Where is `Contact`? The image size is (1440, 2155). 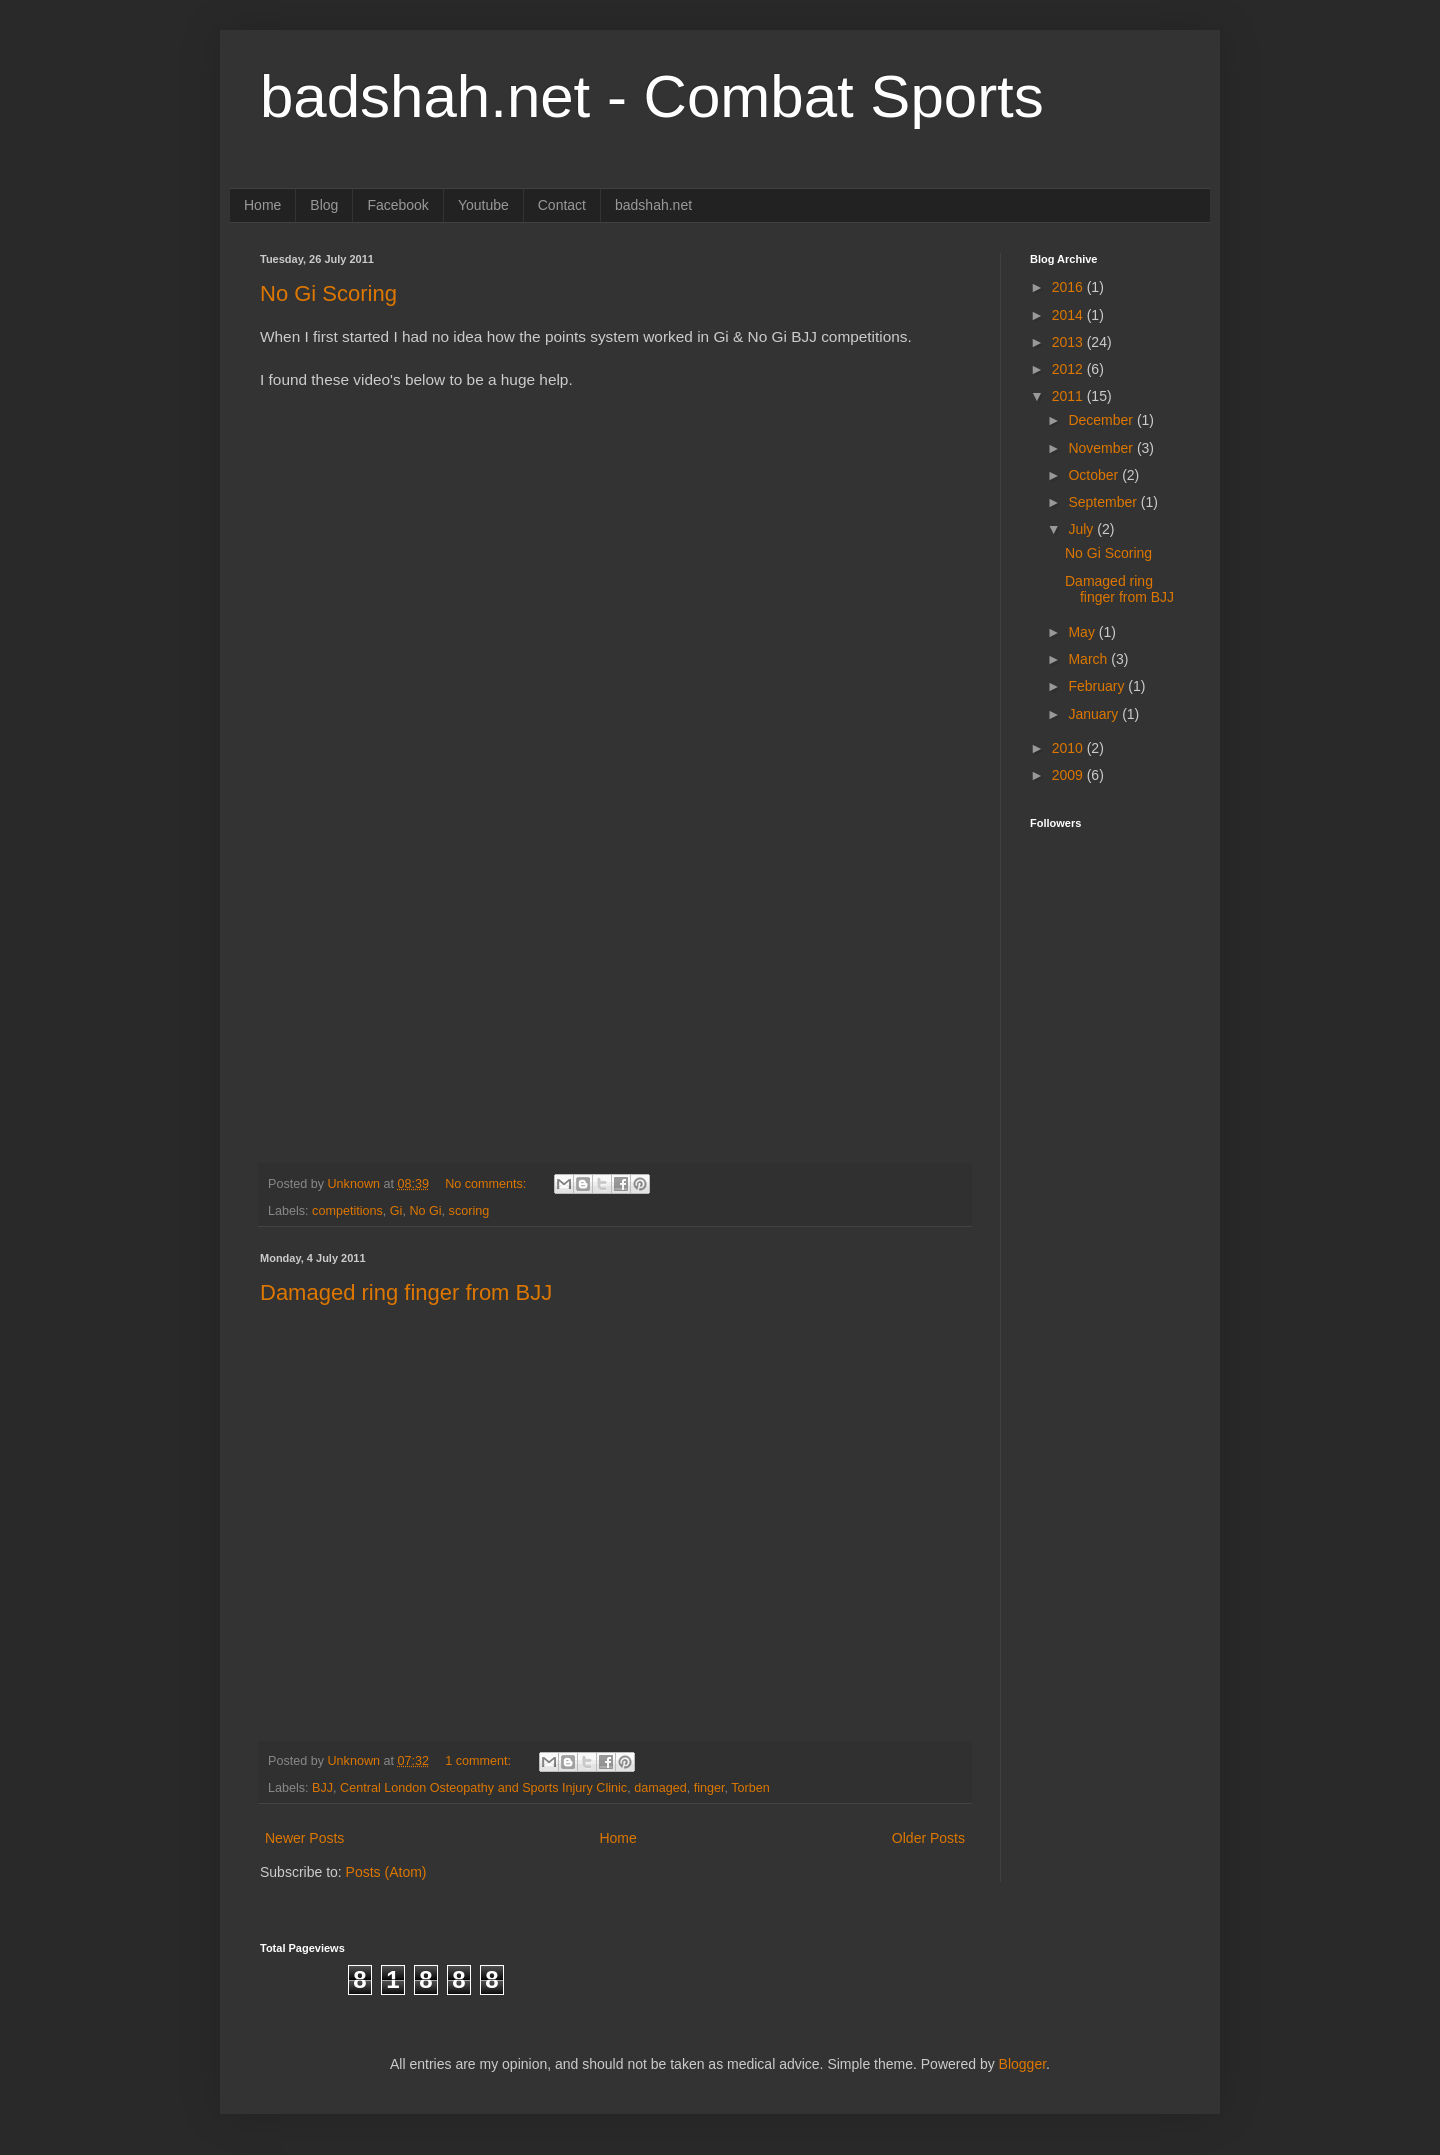
Contact is located at coordinates (562, 205).